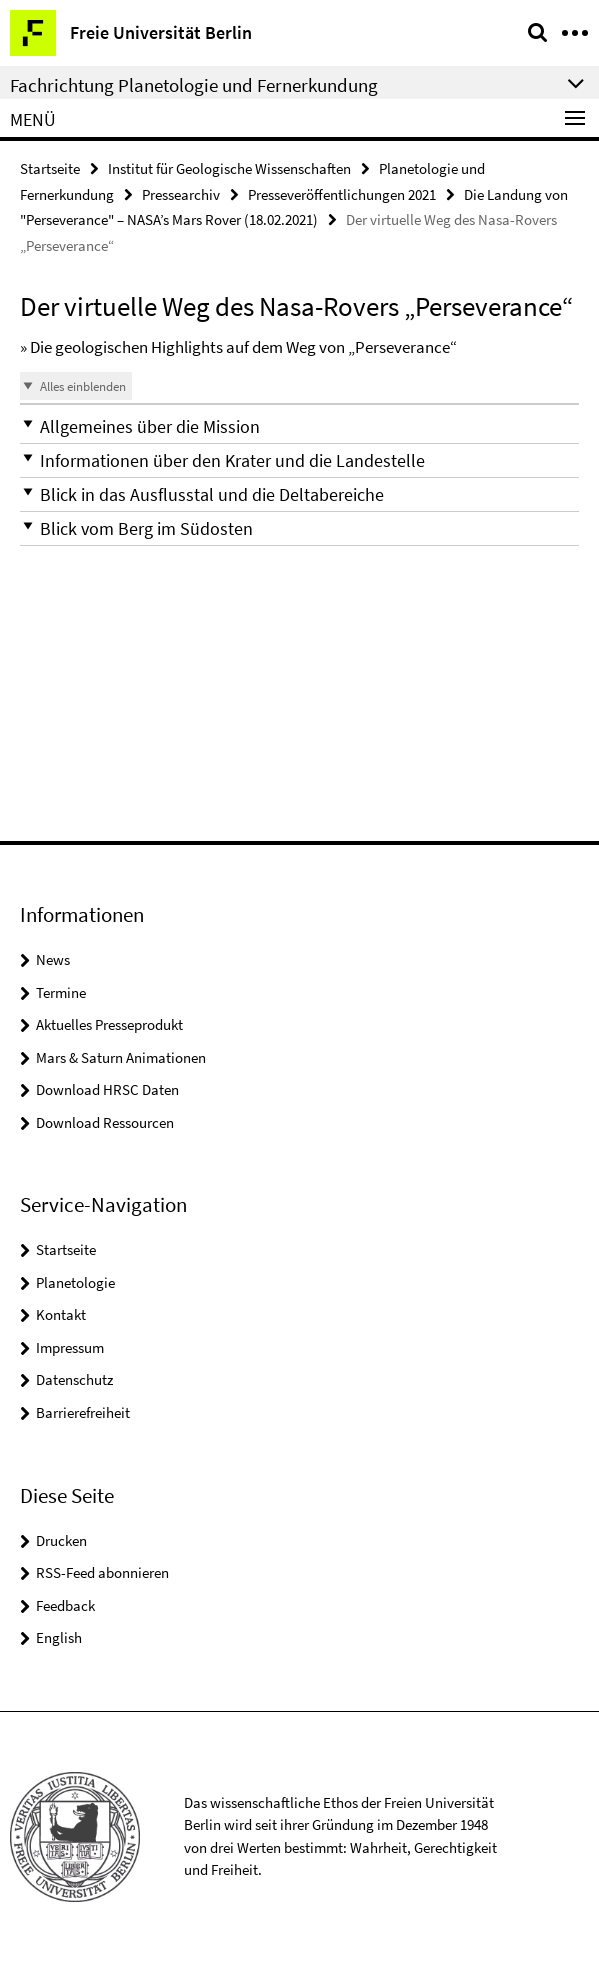 This screenshot has width=599, height=1962. Describe the element at coordinates (299, 426) in the screenshot. I see `[button]` at that location.